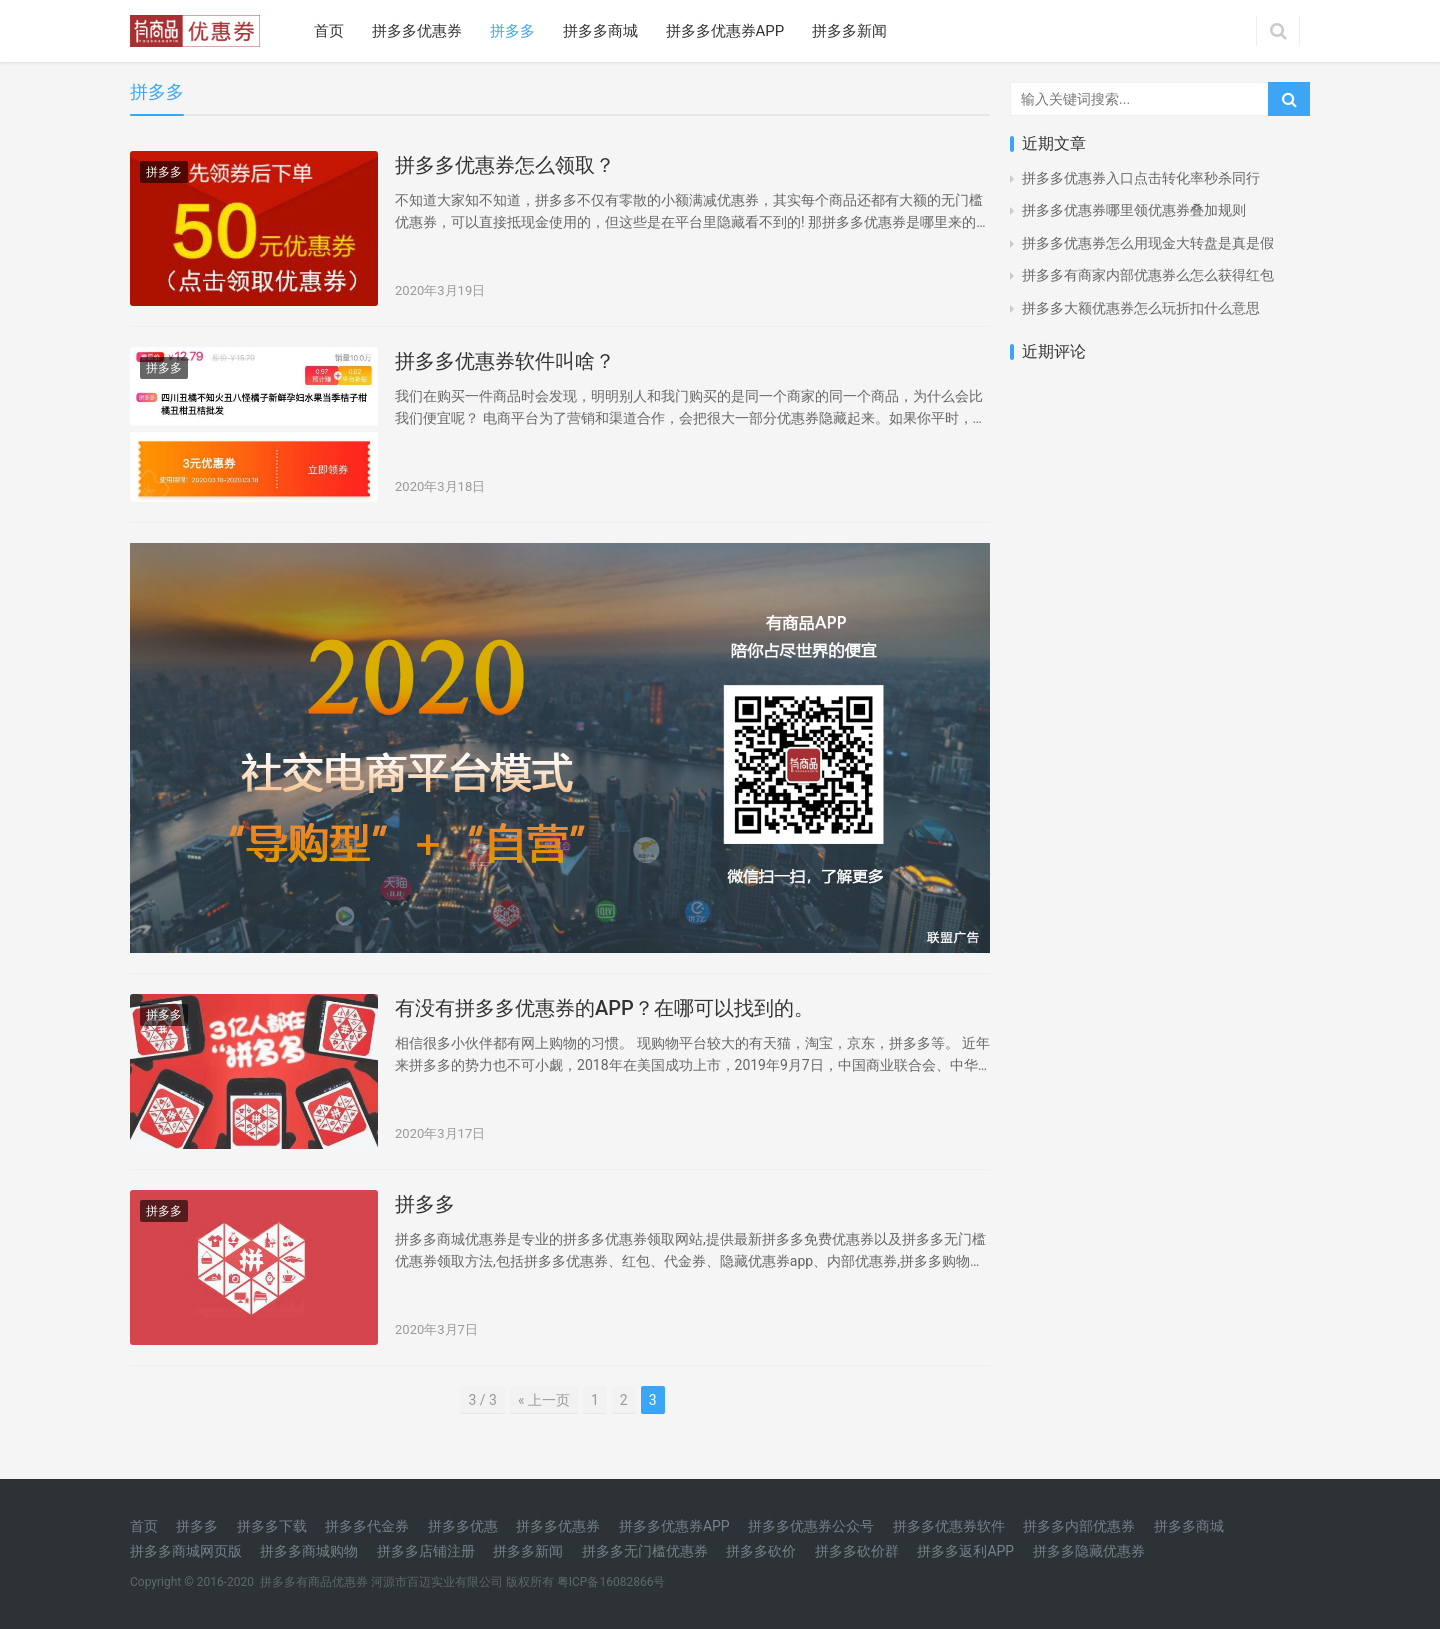  I want to click on 拼多多新闻, so click(849, 31).